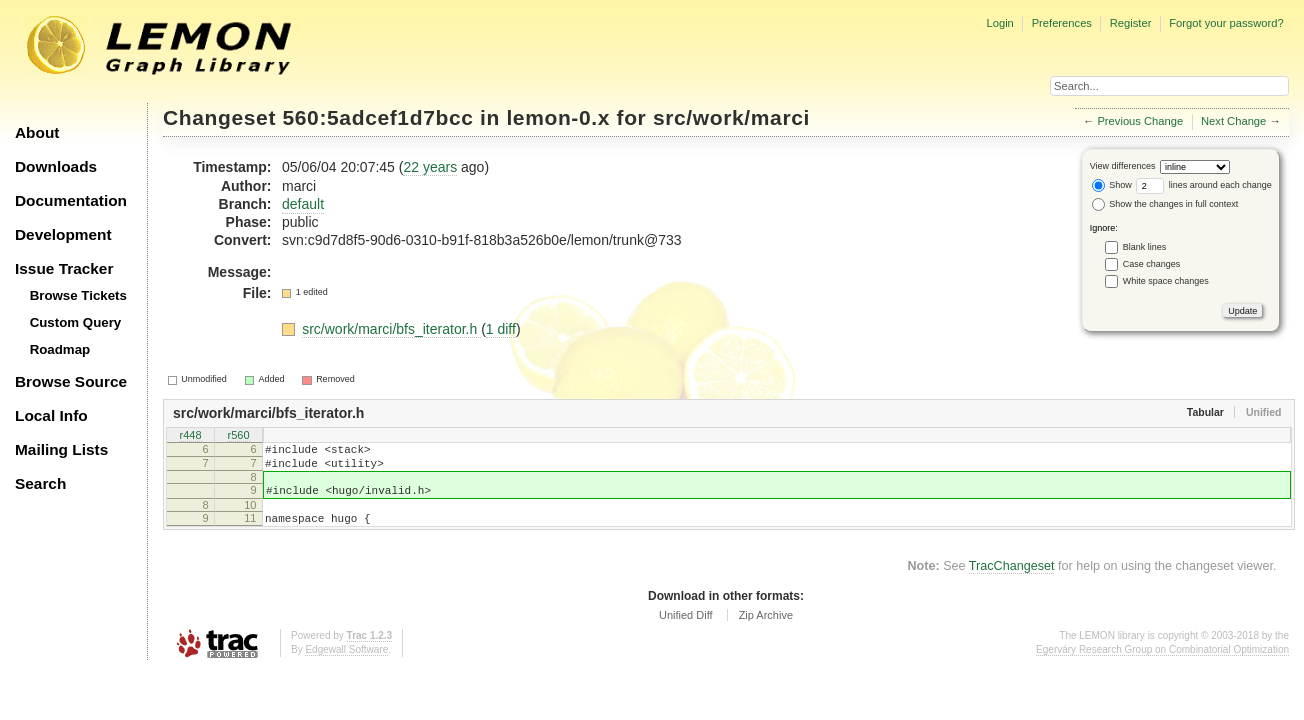 The width and height of the screenshot is (1304, 720). What do you see at coordinates (51, 415) in the screenshot?
I see `Local Info` at bounding box center [51, 415].